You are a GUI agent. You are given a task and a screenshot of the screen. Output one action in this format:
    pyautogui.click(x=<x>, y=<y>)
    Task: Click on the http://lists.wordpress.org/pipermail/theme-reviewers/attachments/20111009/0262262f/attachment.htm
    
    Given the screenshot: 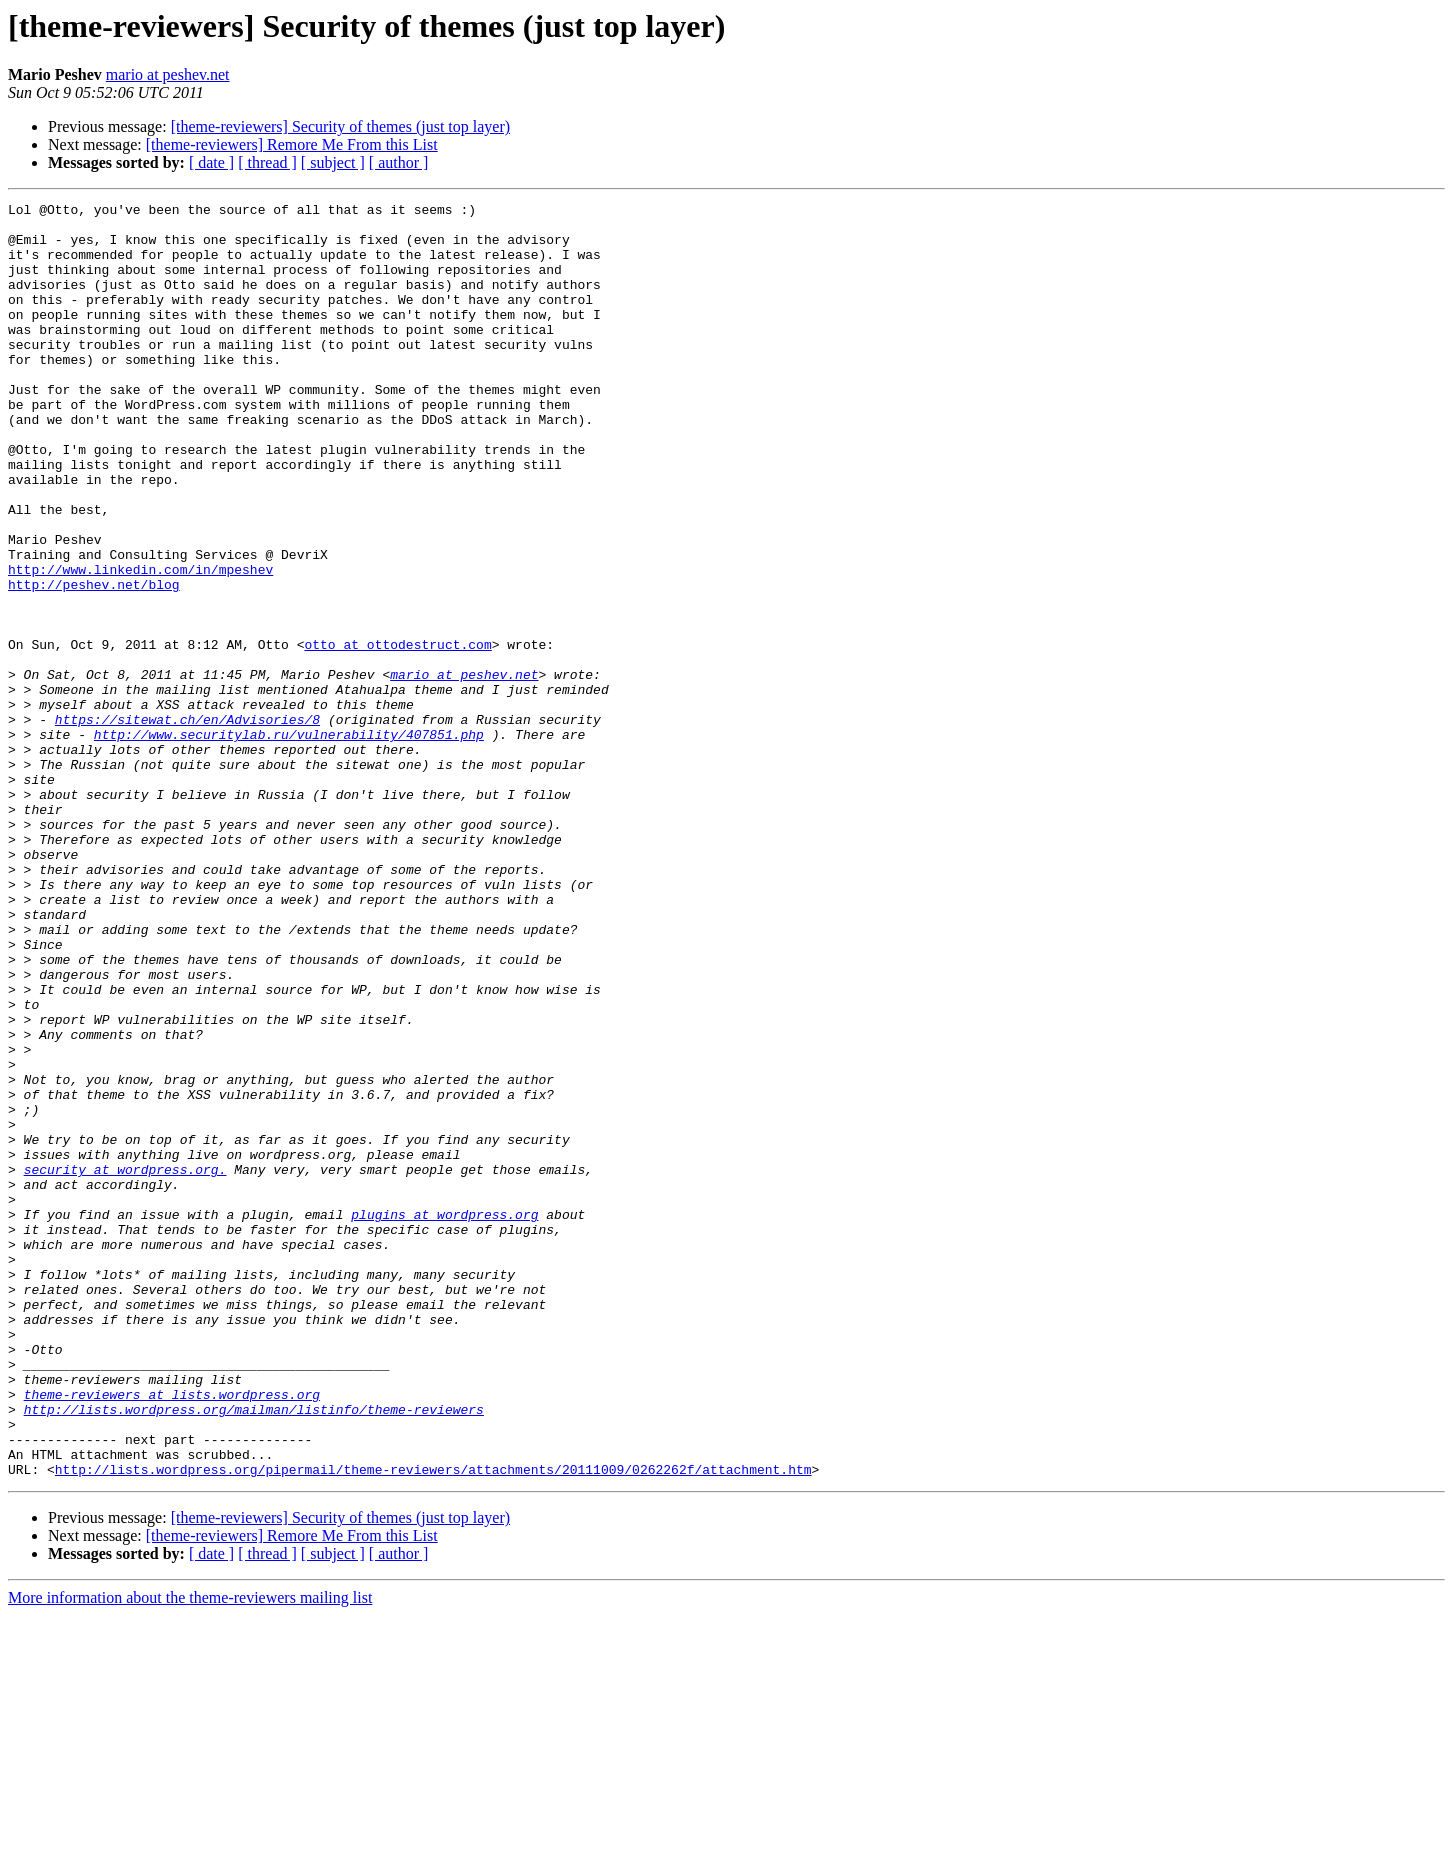 What is the action you would take?
    pyautogui.click(x=433, y=1724)
    